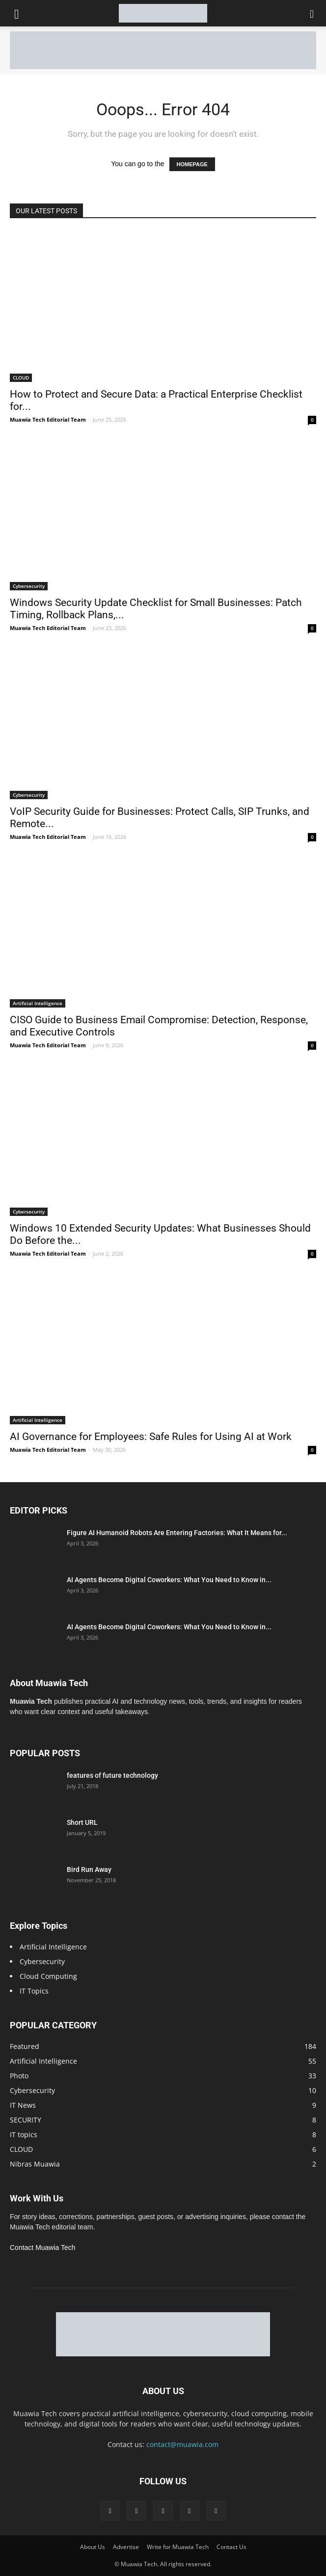  I want to click on IT Topics, so click(34, 1990).